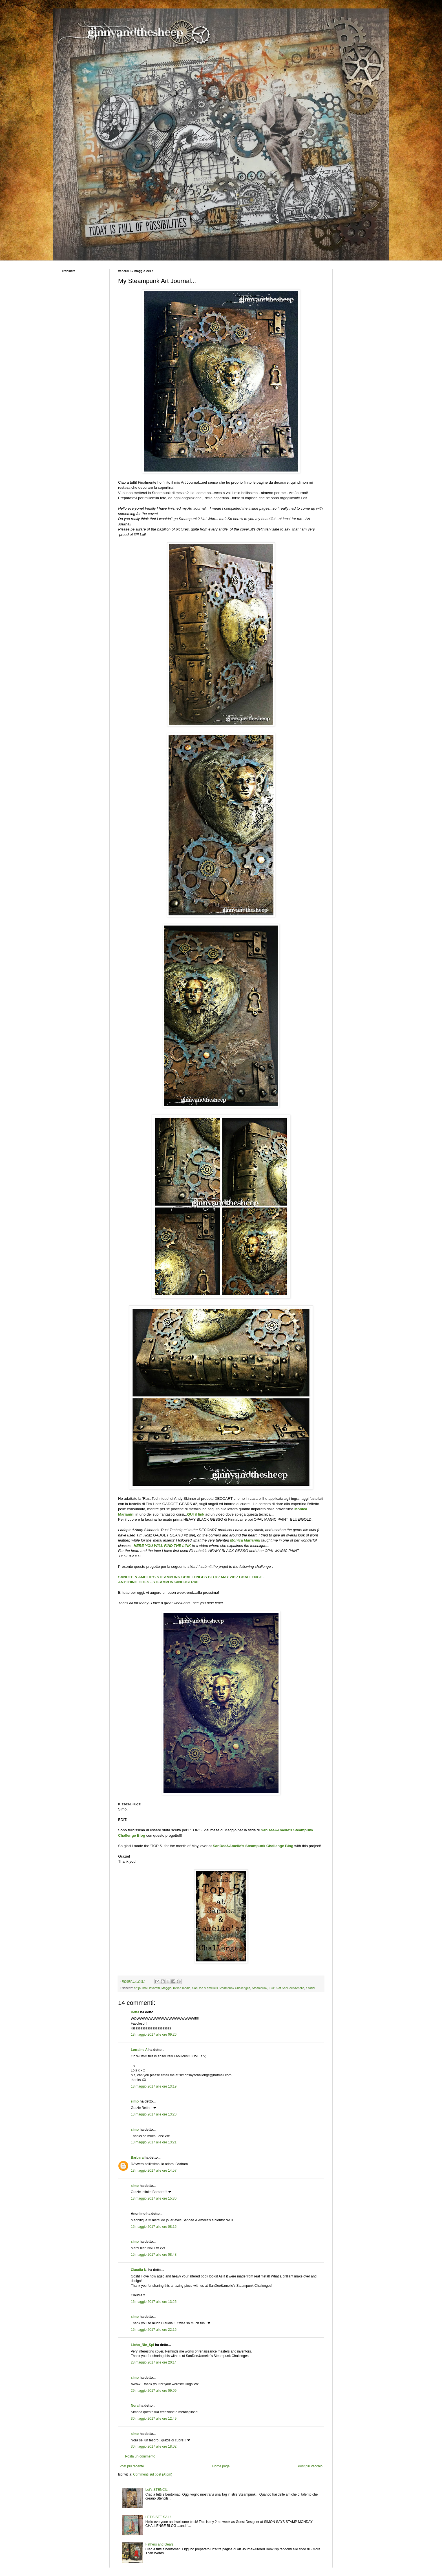  I want to click on Claudia N., so click(139, 2270).